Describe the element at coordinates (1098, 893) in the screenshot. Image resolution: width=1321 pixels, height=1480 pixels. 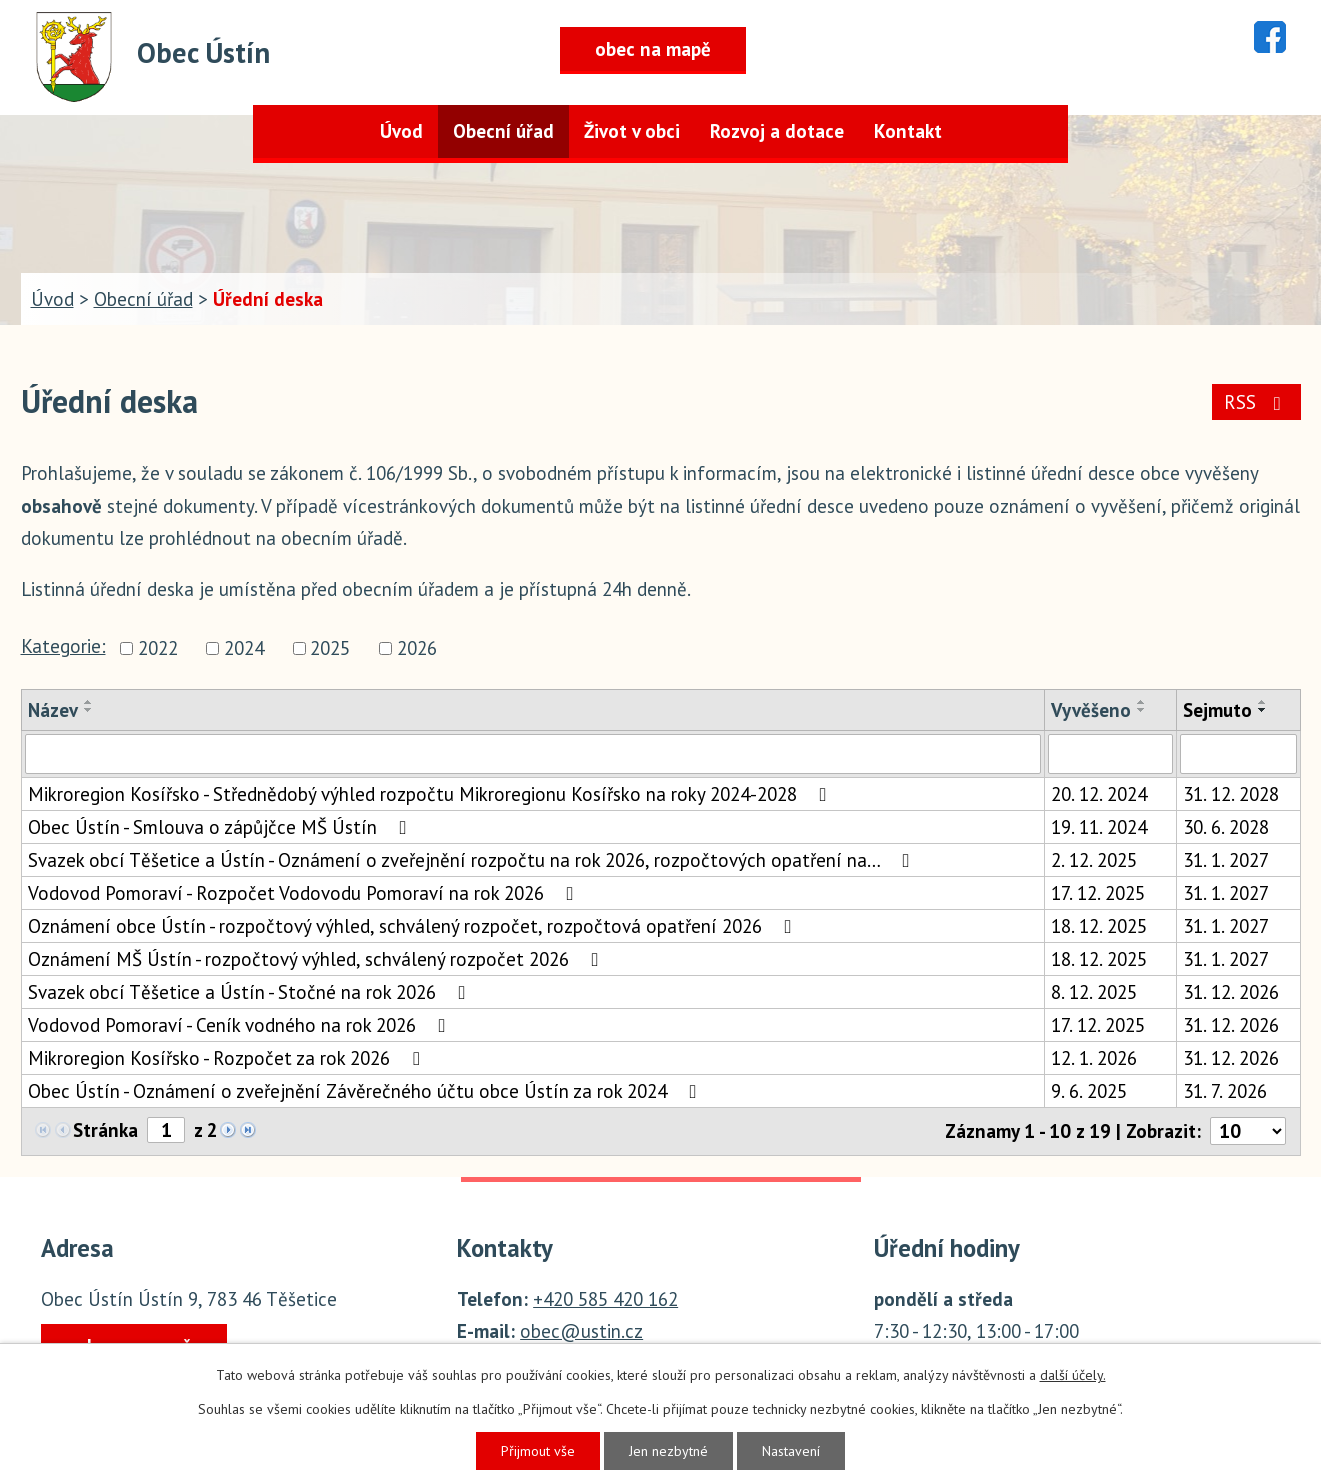
I see `17. 12. 2025` at that location.